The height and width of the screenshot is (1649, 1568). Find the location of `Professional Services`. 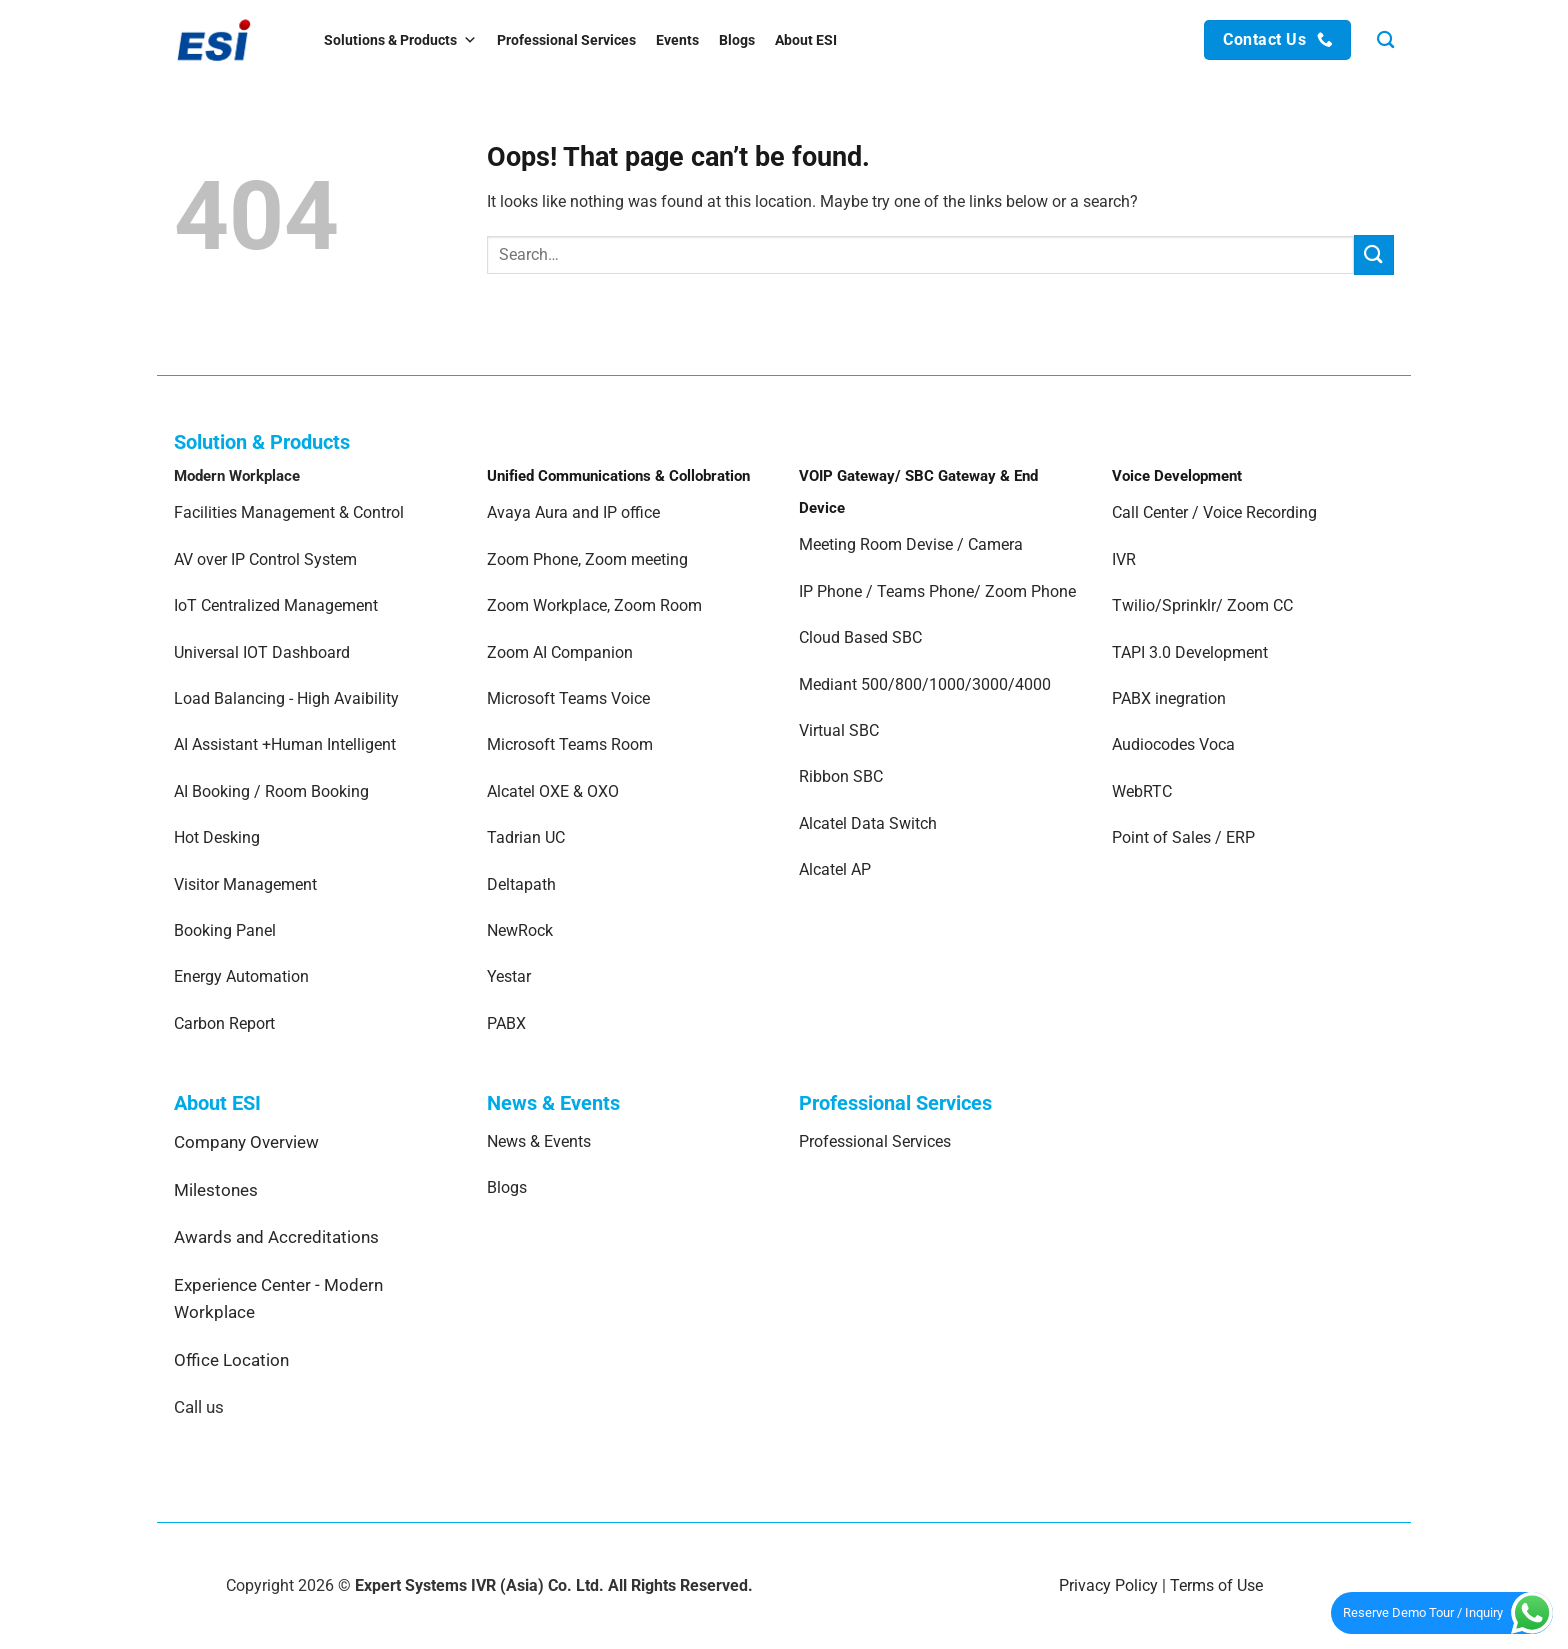

Professional Services is located at coordinates (566, 40).